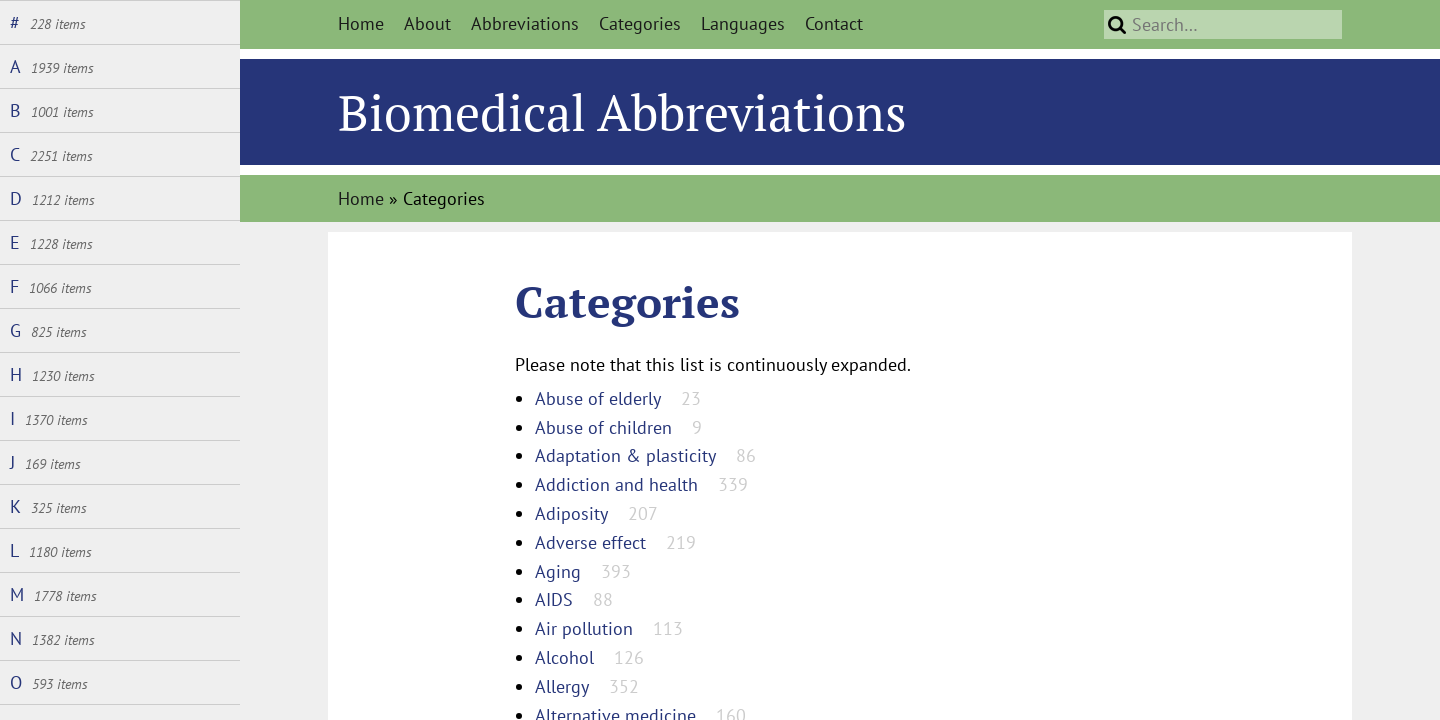 The height and width of the screenshot is (720, 1440). What do you see at coordinates (554, 599) in the screenshot?
I see `AIDS` at bounding box center [554, 599].